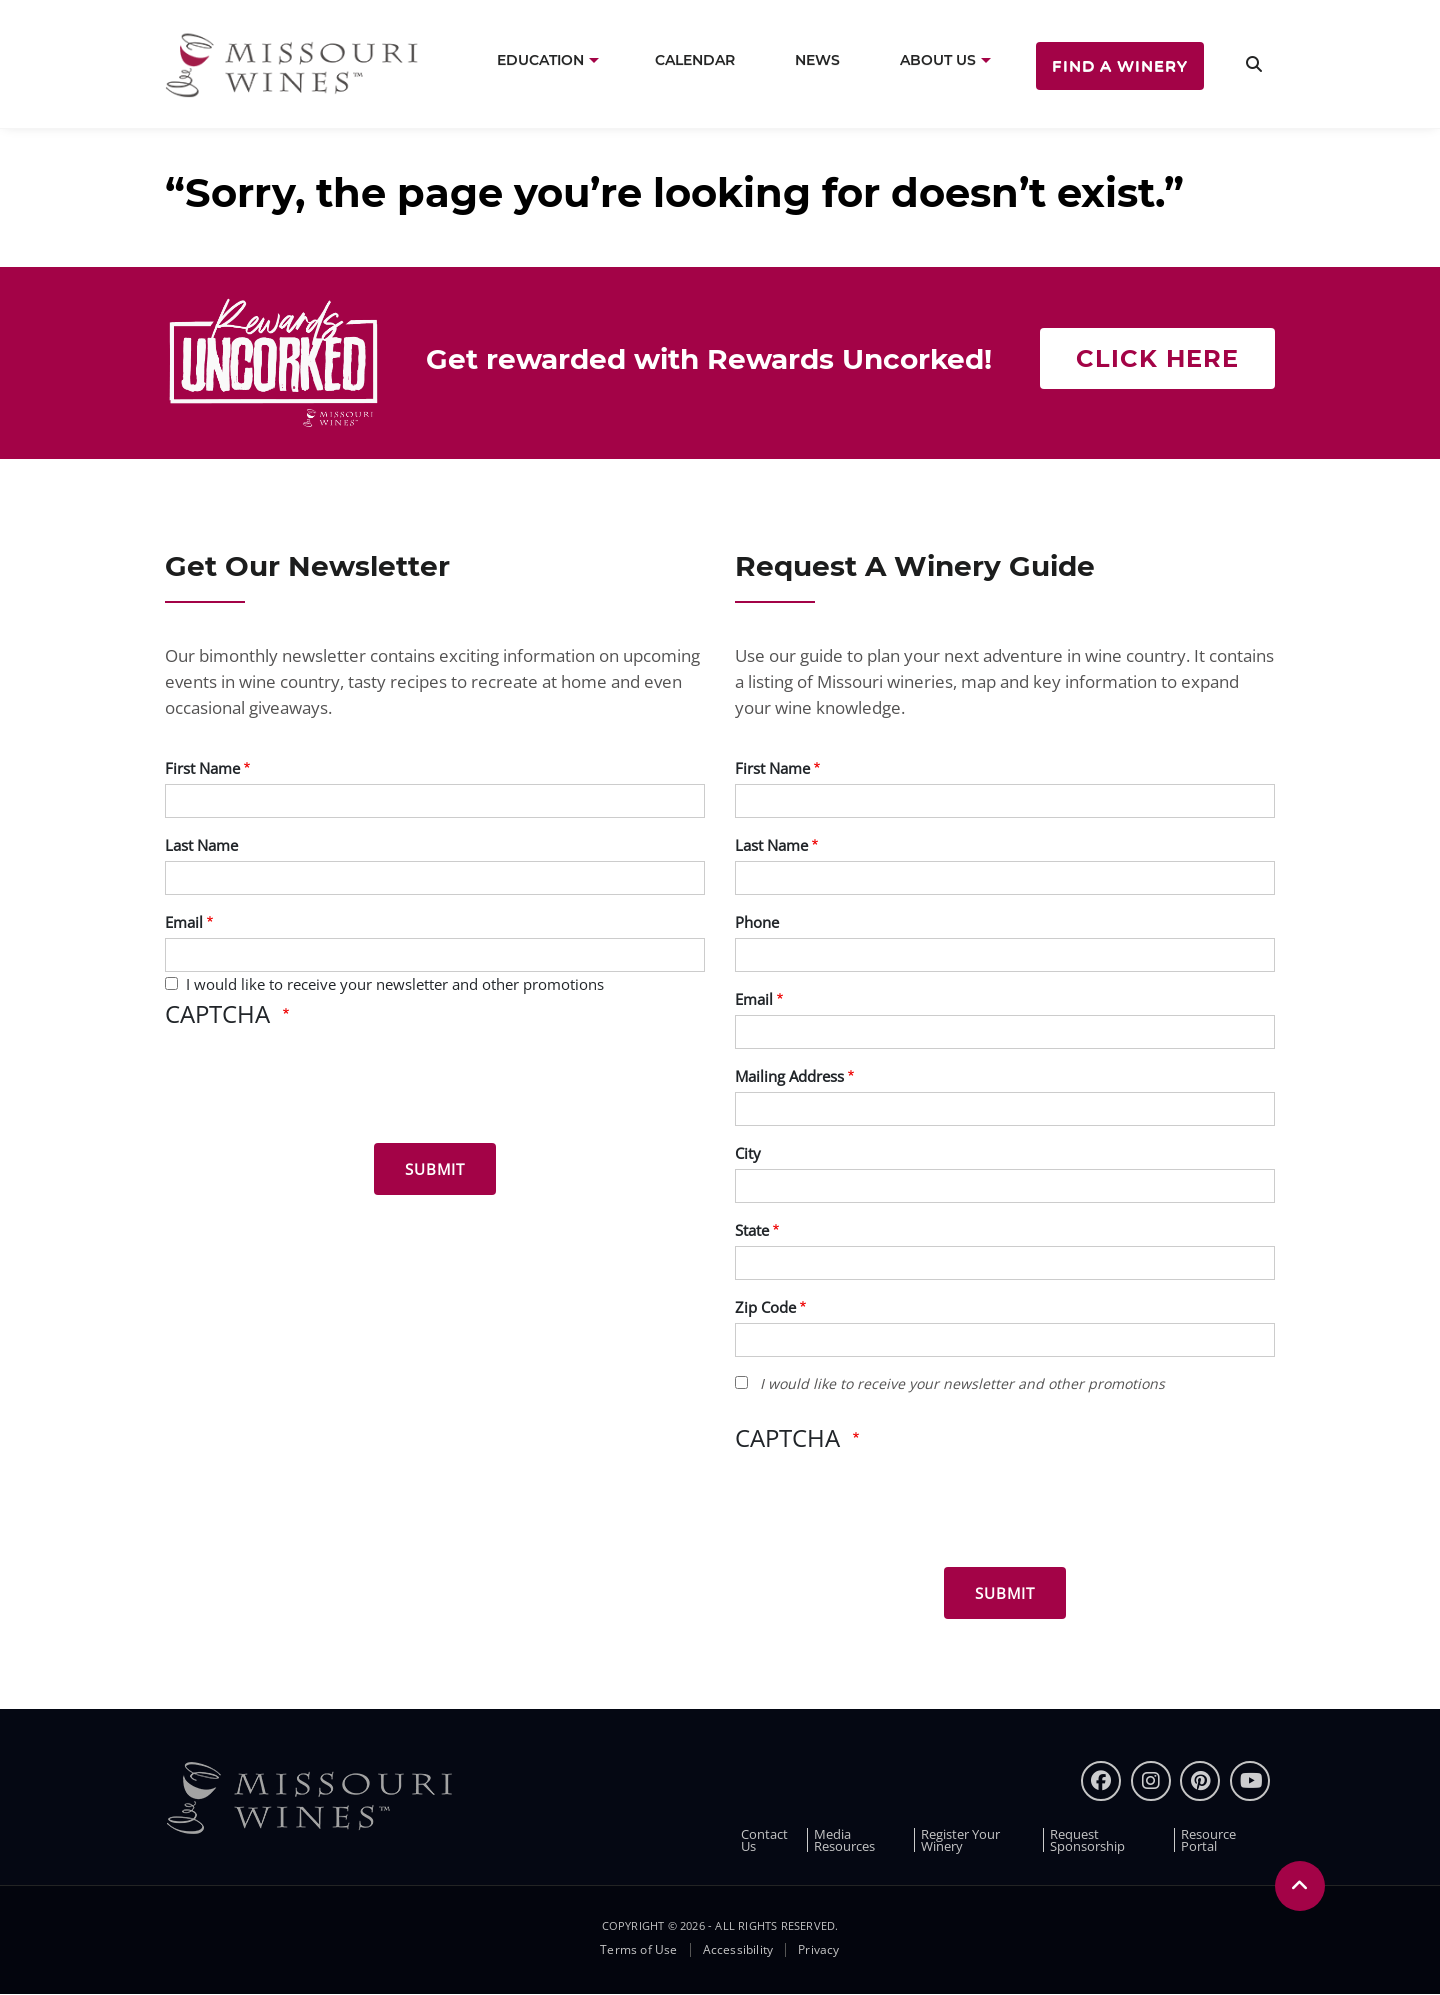 This screenshot has width=1440, height=1995. Describe the element at coordinates (938, 60) in the screenshot. I see `About Us` at that location.